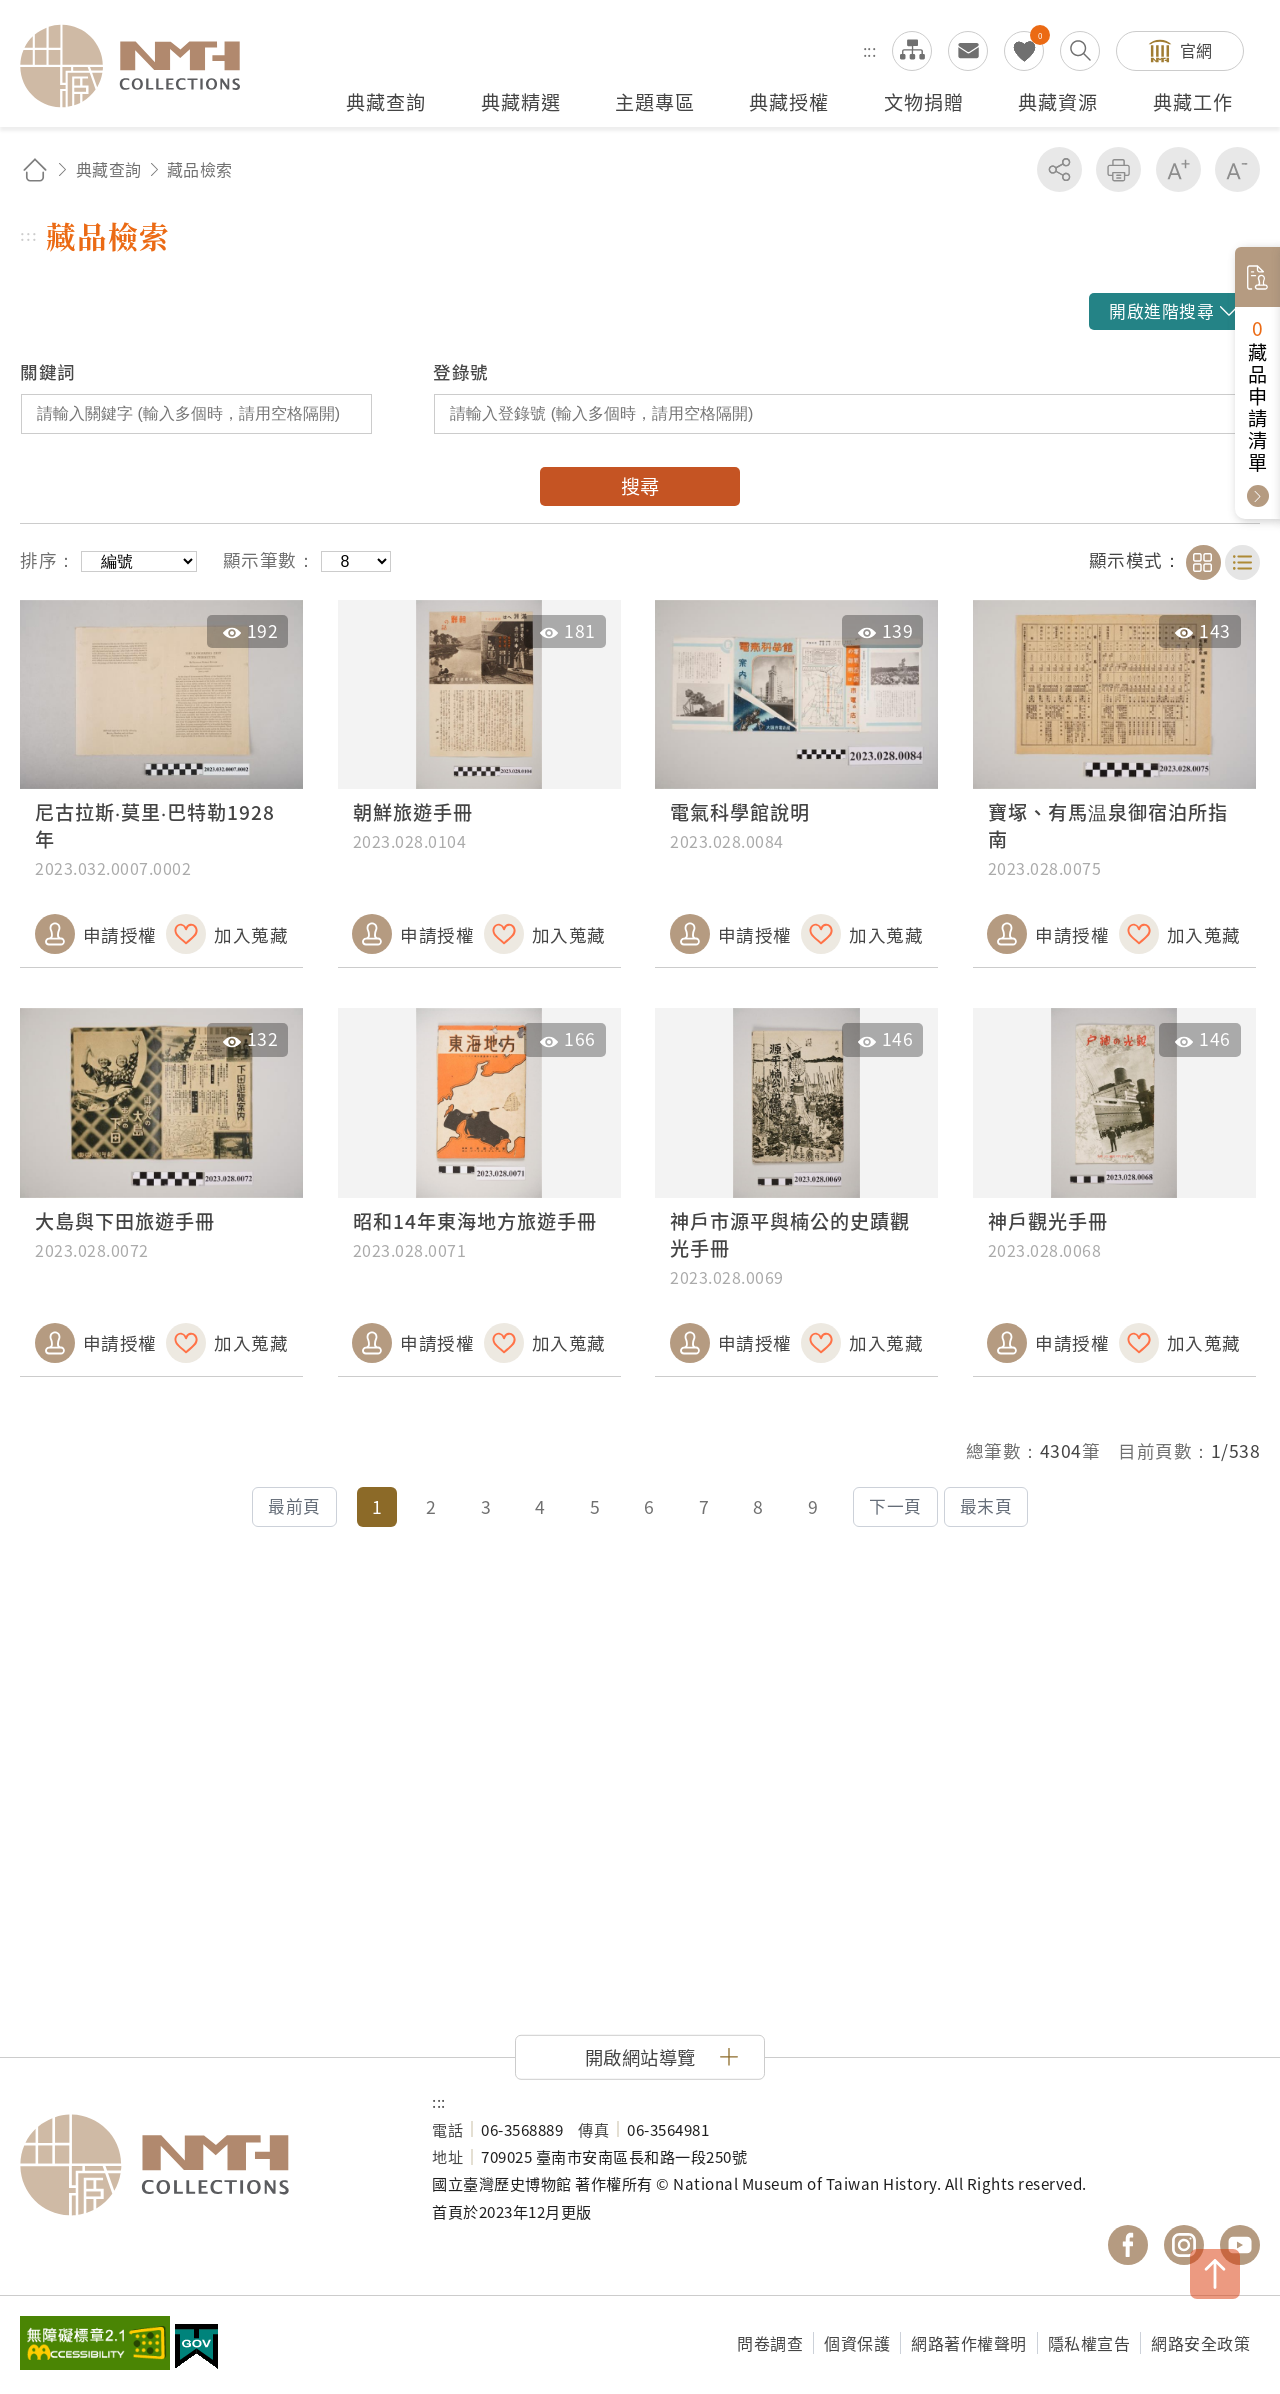 The image size is (1280, 2394). I want to click on 搜尋, so click(640, 486).